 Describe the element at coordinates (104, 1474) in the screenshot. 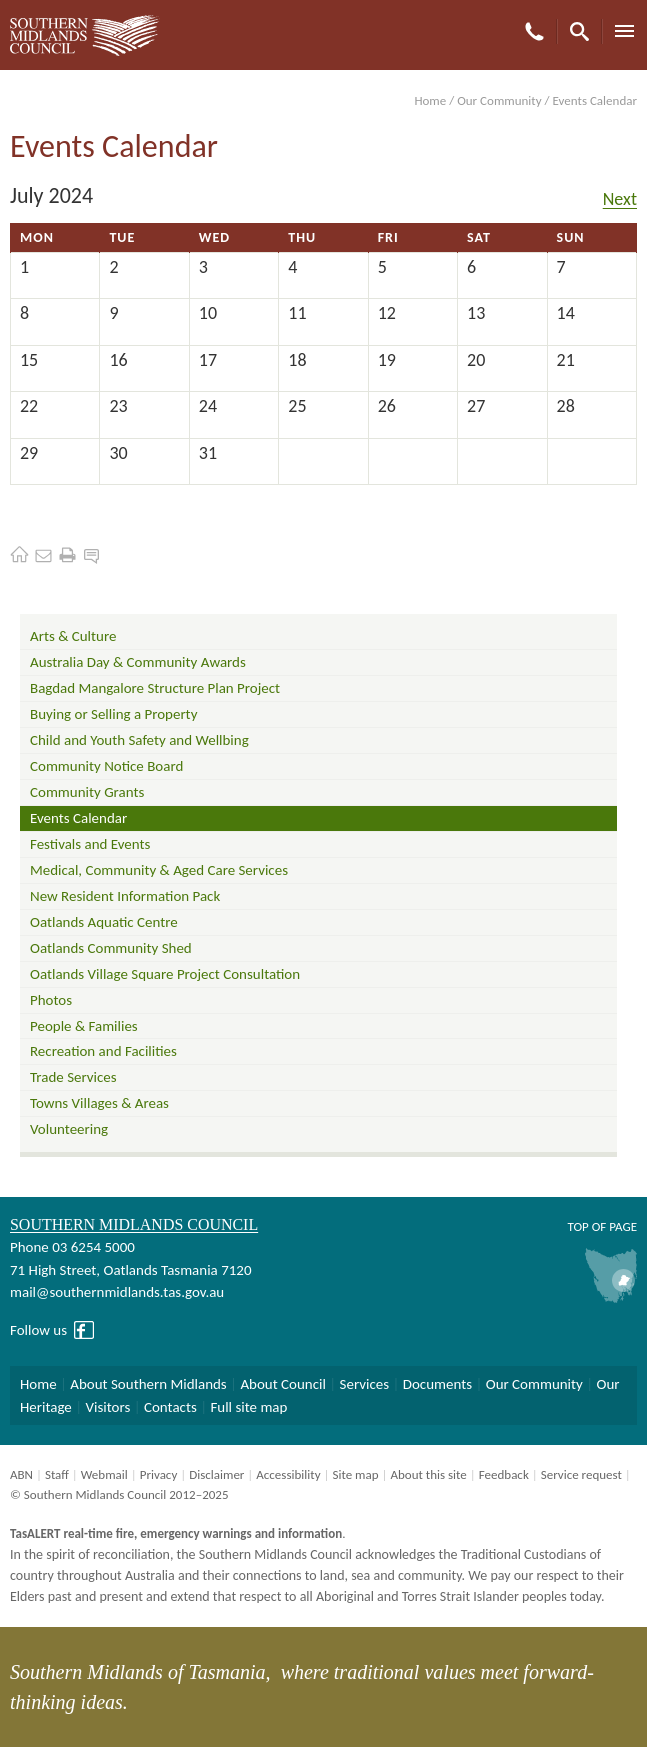

I see `Webmail` at that location.